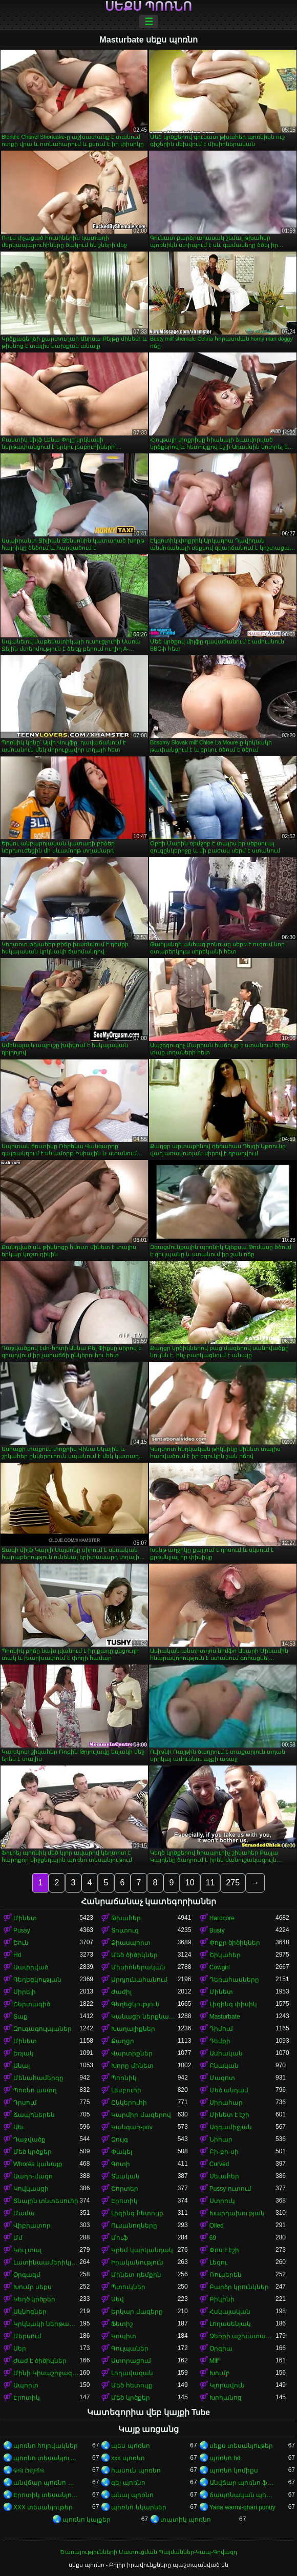  Describe the element at coordinates (32, 2225) in the screenshot. I see `Վիբրատոր` at that location.